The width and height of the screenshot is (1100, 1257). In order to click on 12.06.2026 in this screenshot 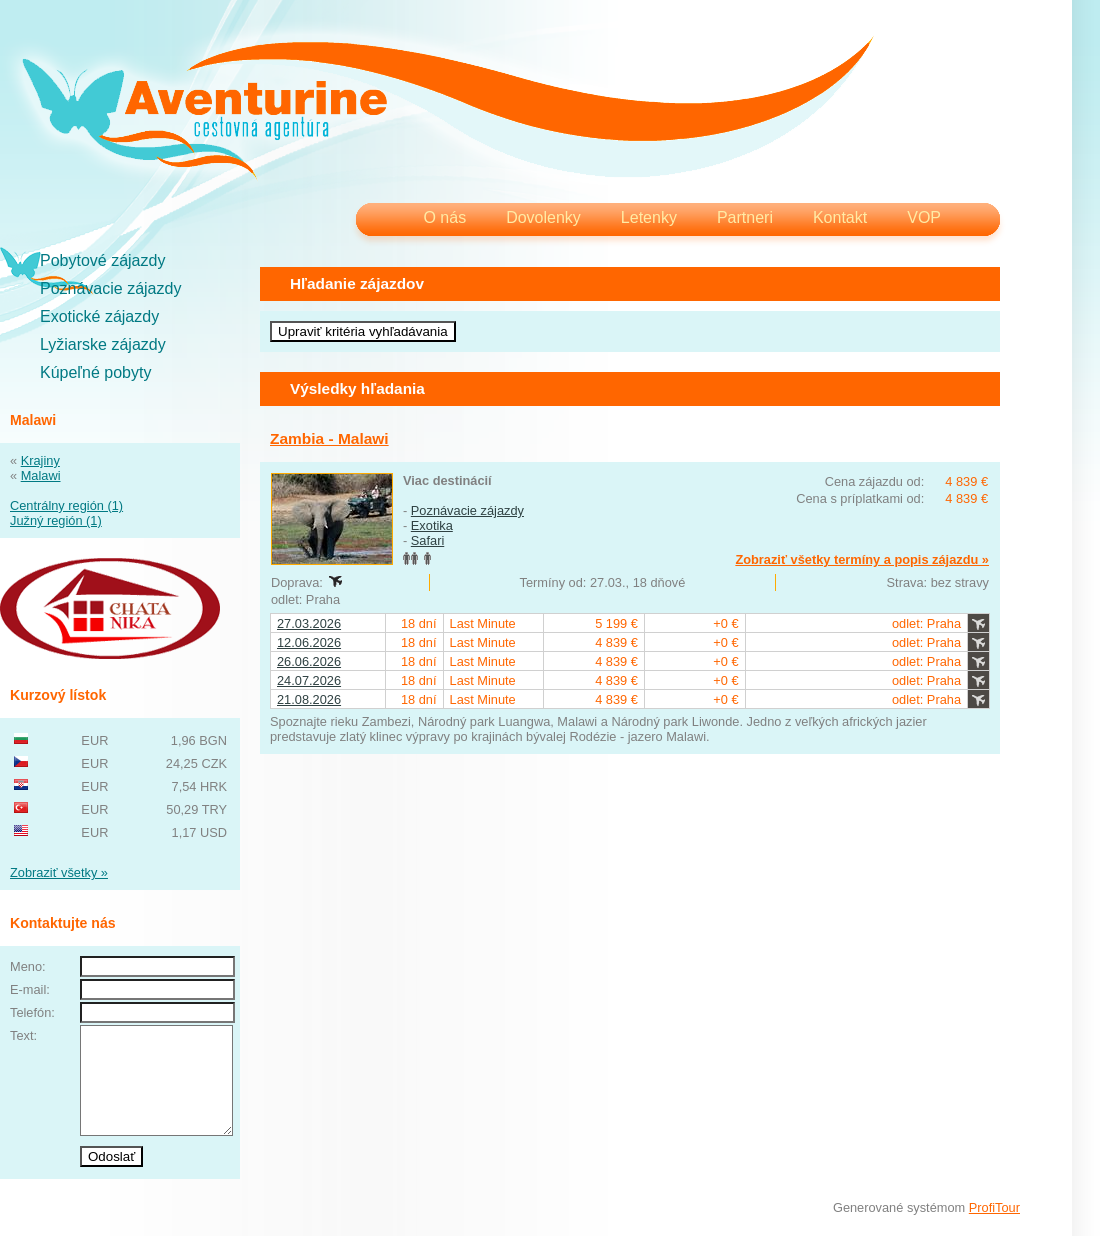, I will do `click(309, 642)`.